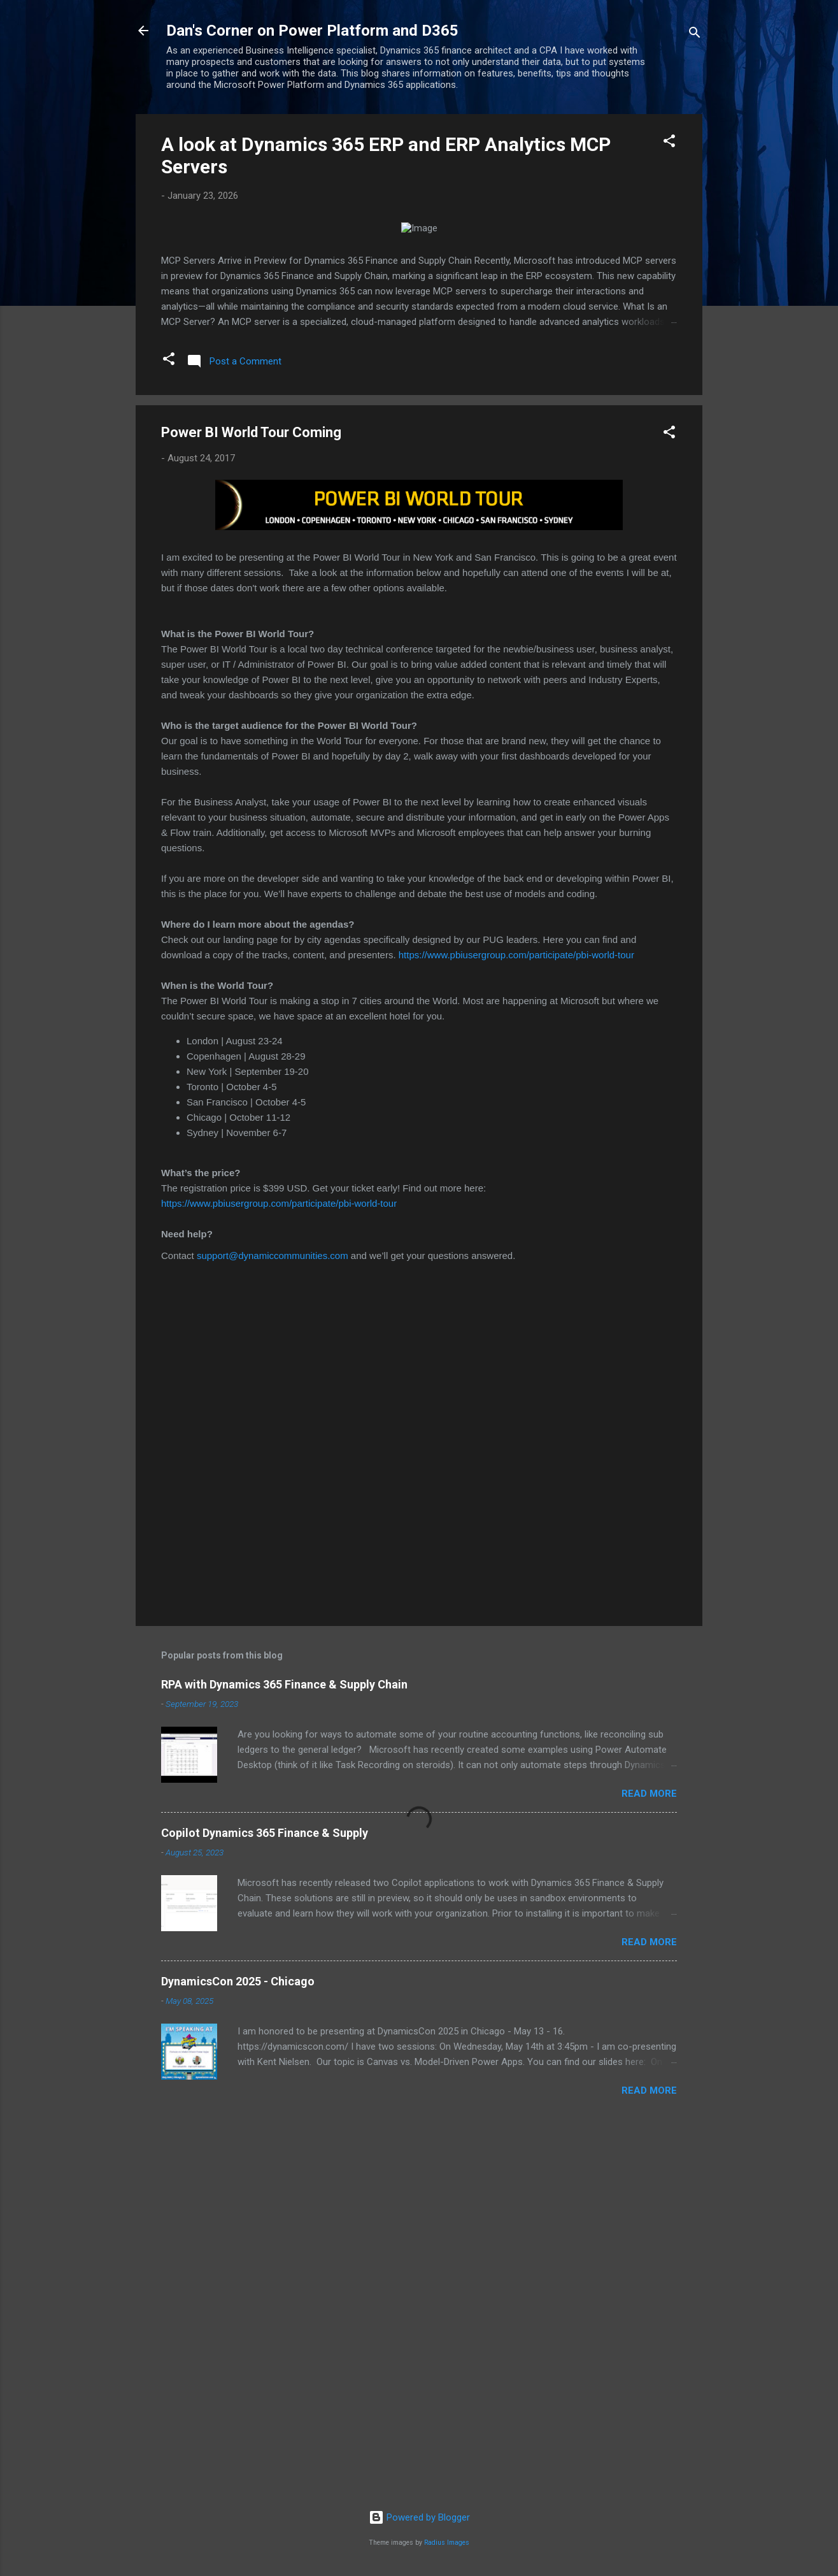  Describe the element at coordinates (238, 2352) in the screenshot. I see `DynamicsCon 2025 - Chicago` at that location.